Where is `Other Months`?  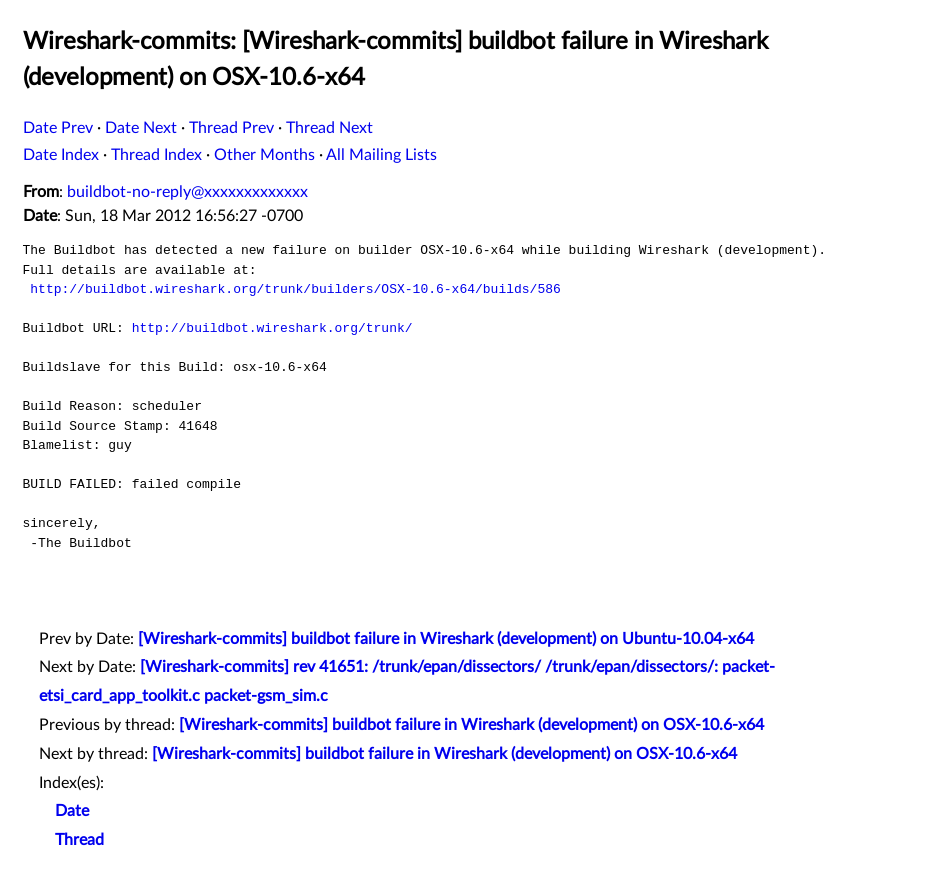
Other Months is located at coordinates (264, 155).